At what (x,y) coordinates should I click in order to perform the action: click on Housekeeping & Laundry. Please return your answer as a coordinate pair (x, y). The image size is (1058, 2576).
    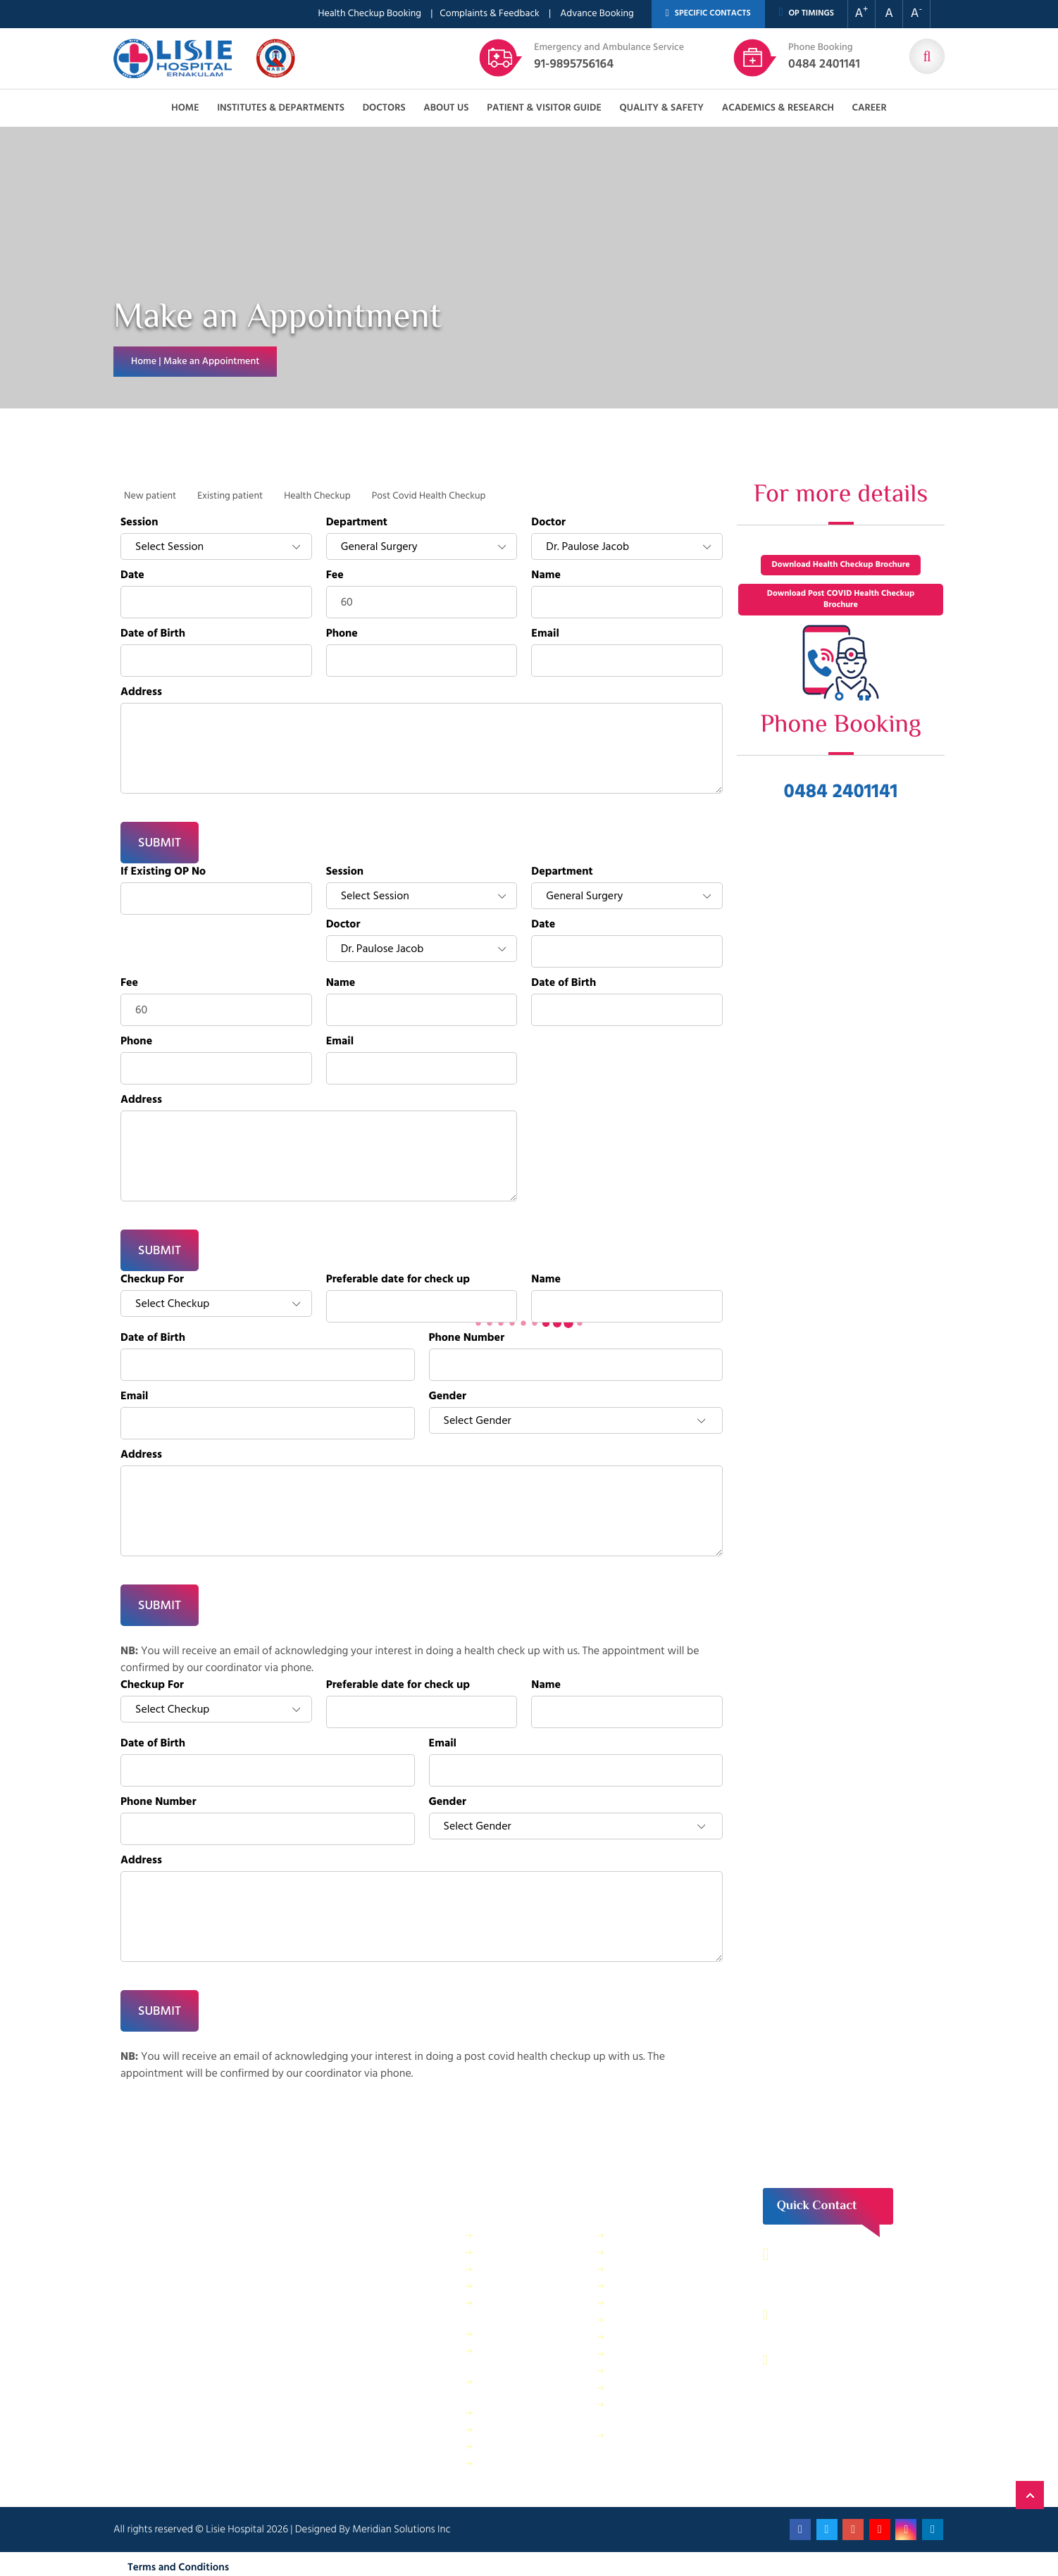
    Looking at the image, I should click on (532, 2446).